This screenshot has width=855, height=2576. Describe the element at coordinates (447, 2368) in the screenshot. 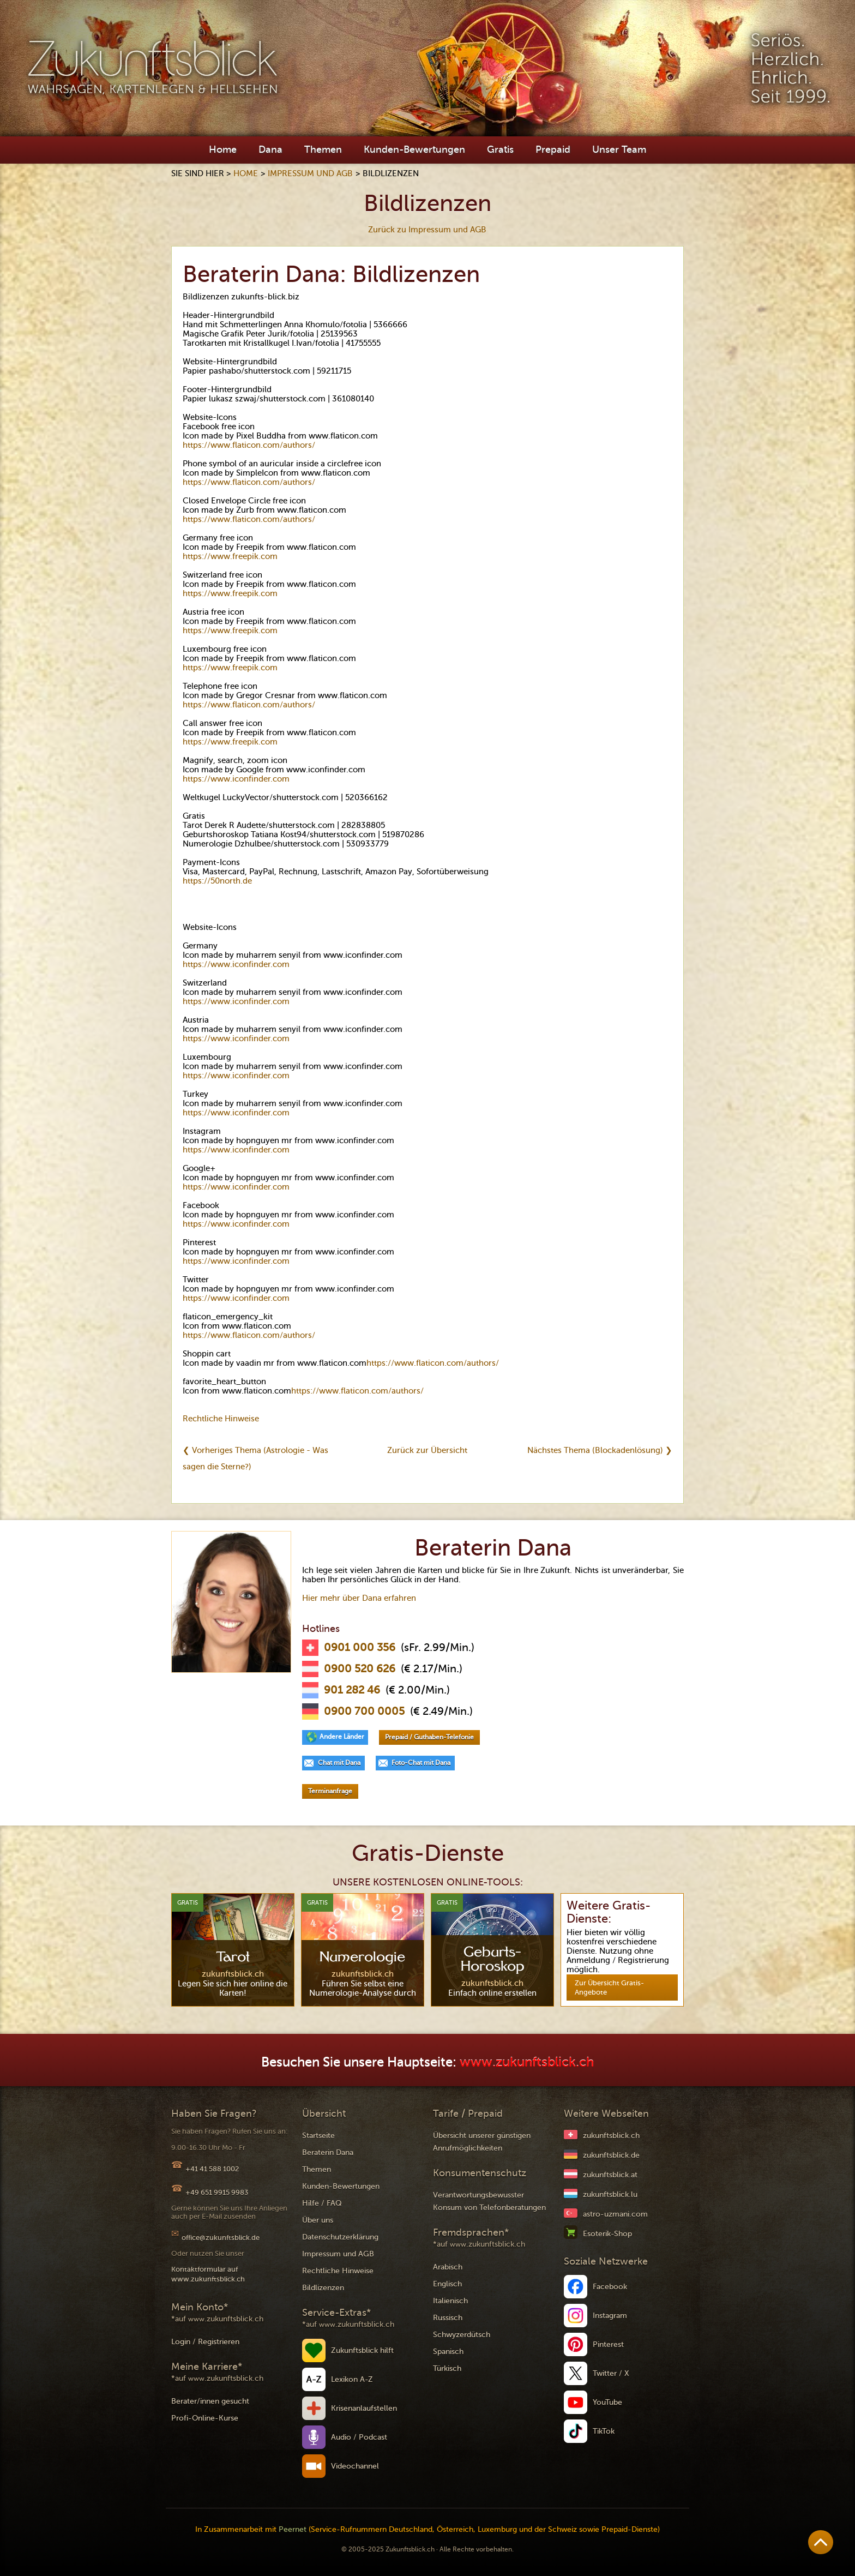

I see `Türkisch` at that location.